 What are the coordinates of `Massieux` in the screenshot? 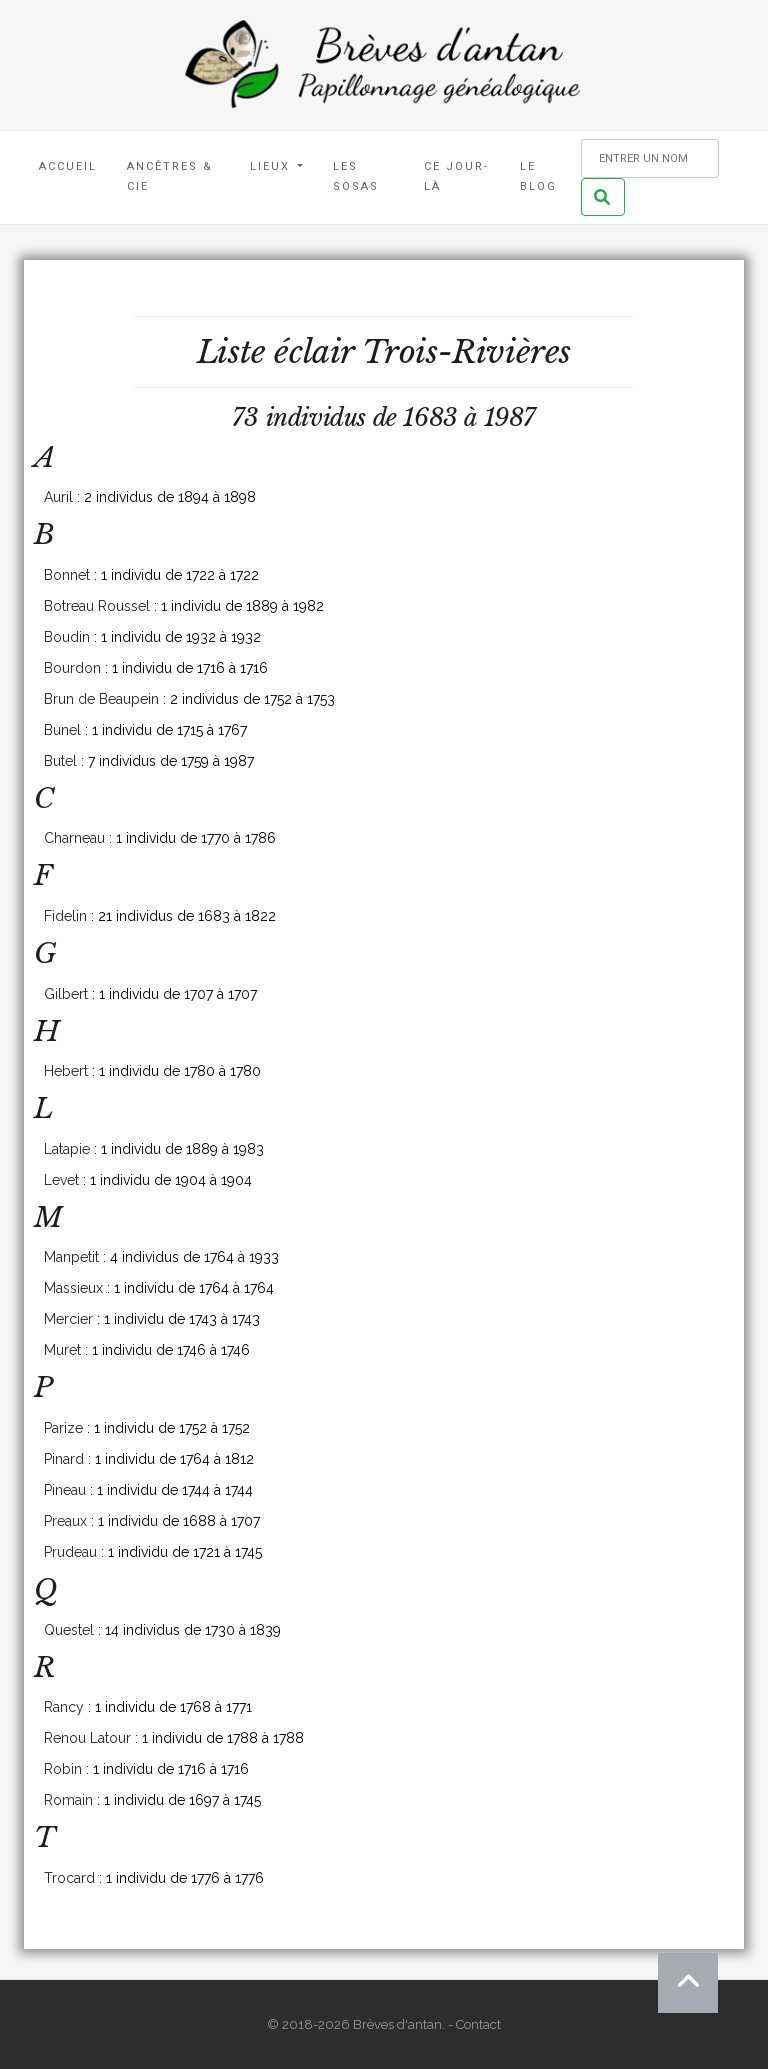 It's located at (73, 1288).